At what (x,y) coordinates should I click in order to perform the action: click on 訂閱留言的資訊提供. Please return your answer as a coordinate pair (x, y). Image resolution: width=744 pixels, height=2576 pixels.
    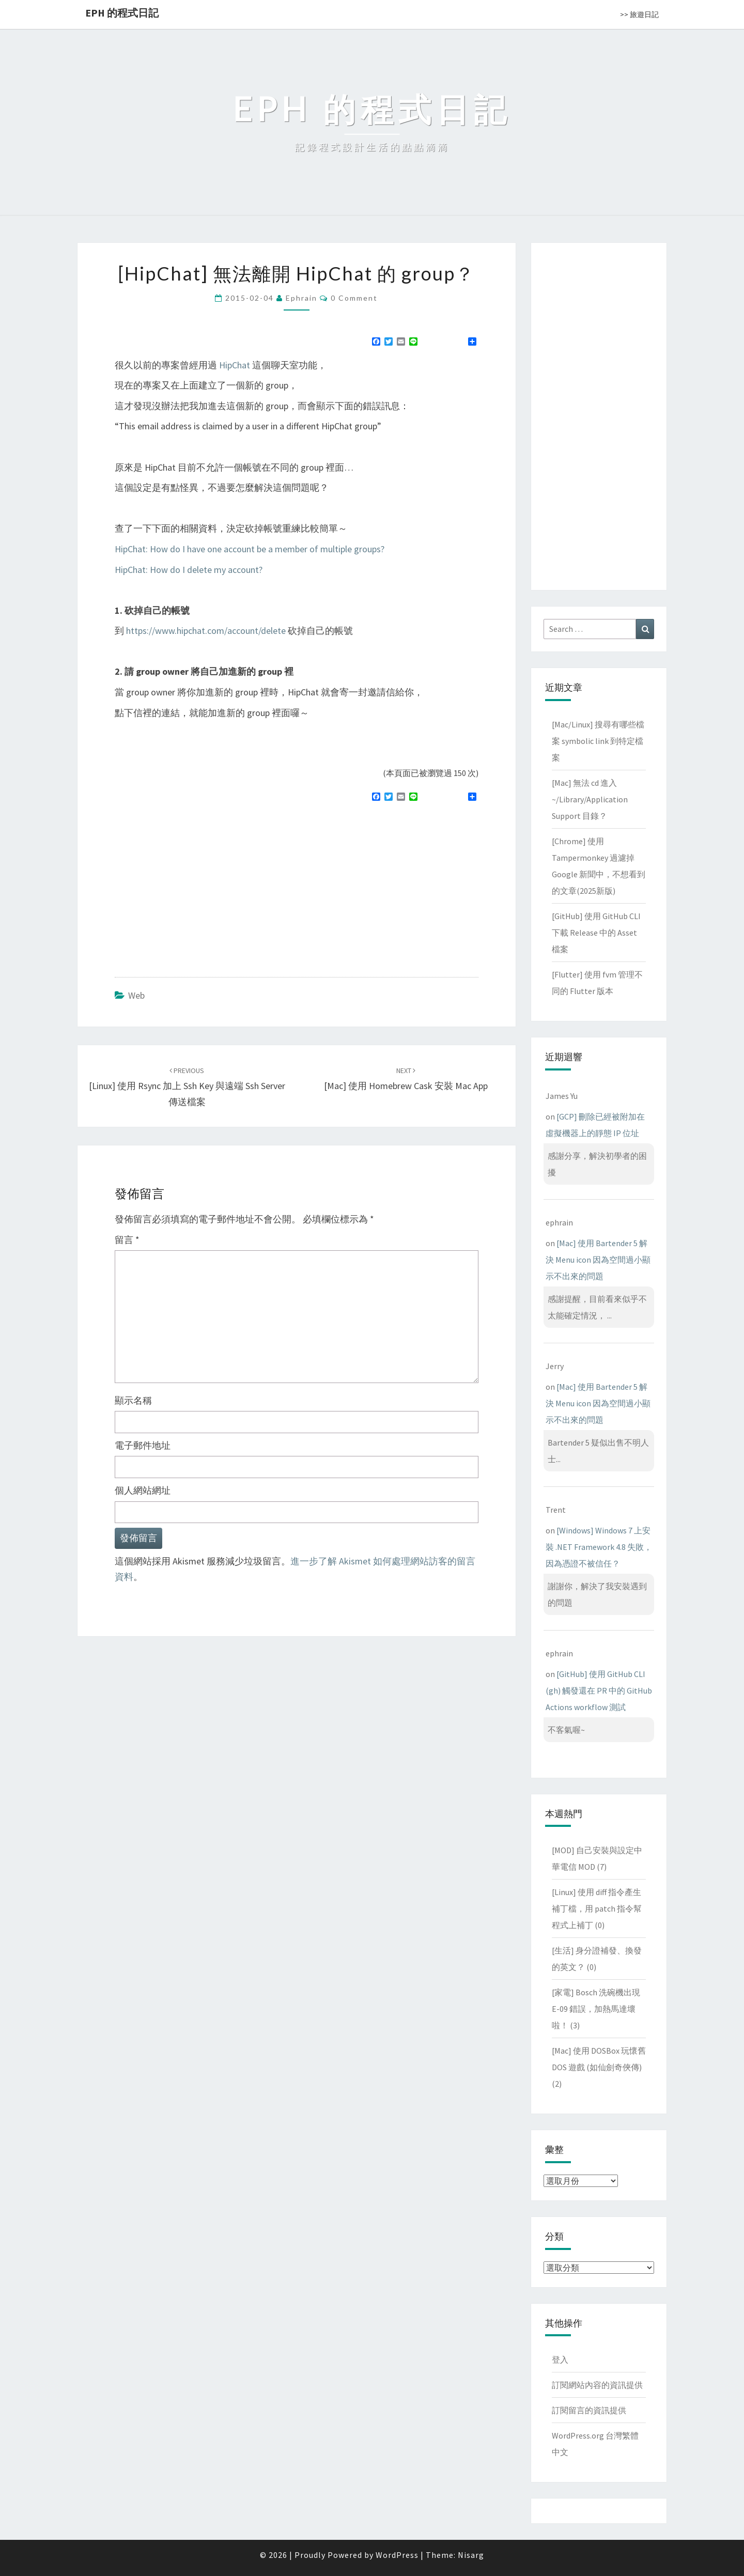
    Looking at the image, I should click on (589, 2410).